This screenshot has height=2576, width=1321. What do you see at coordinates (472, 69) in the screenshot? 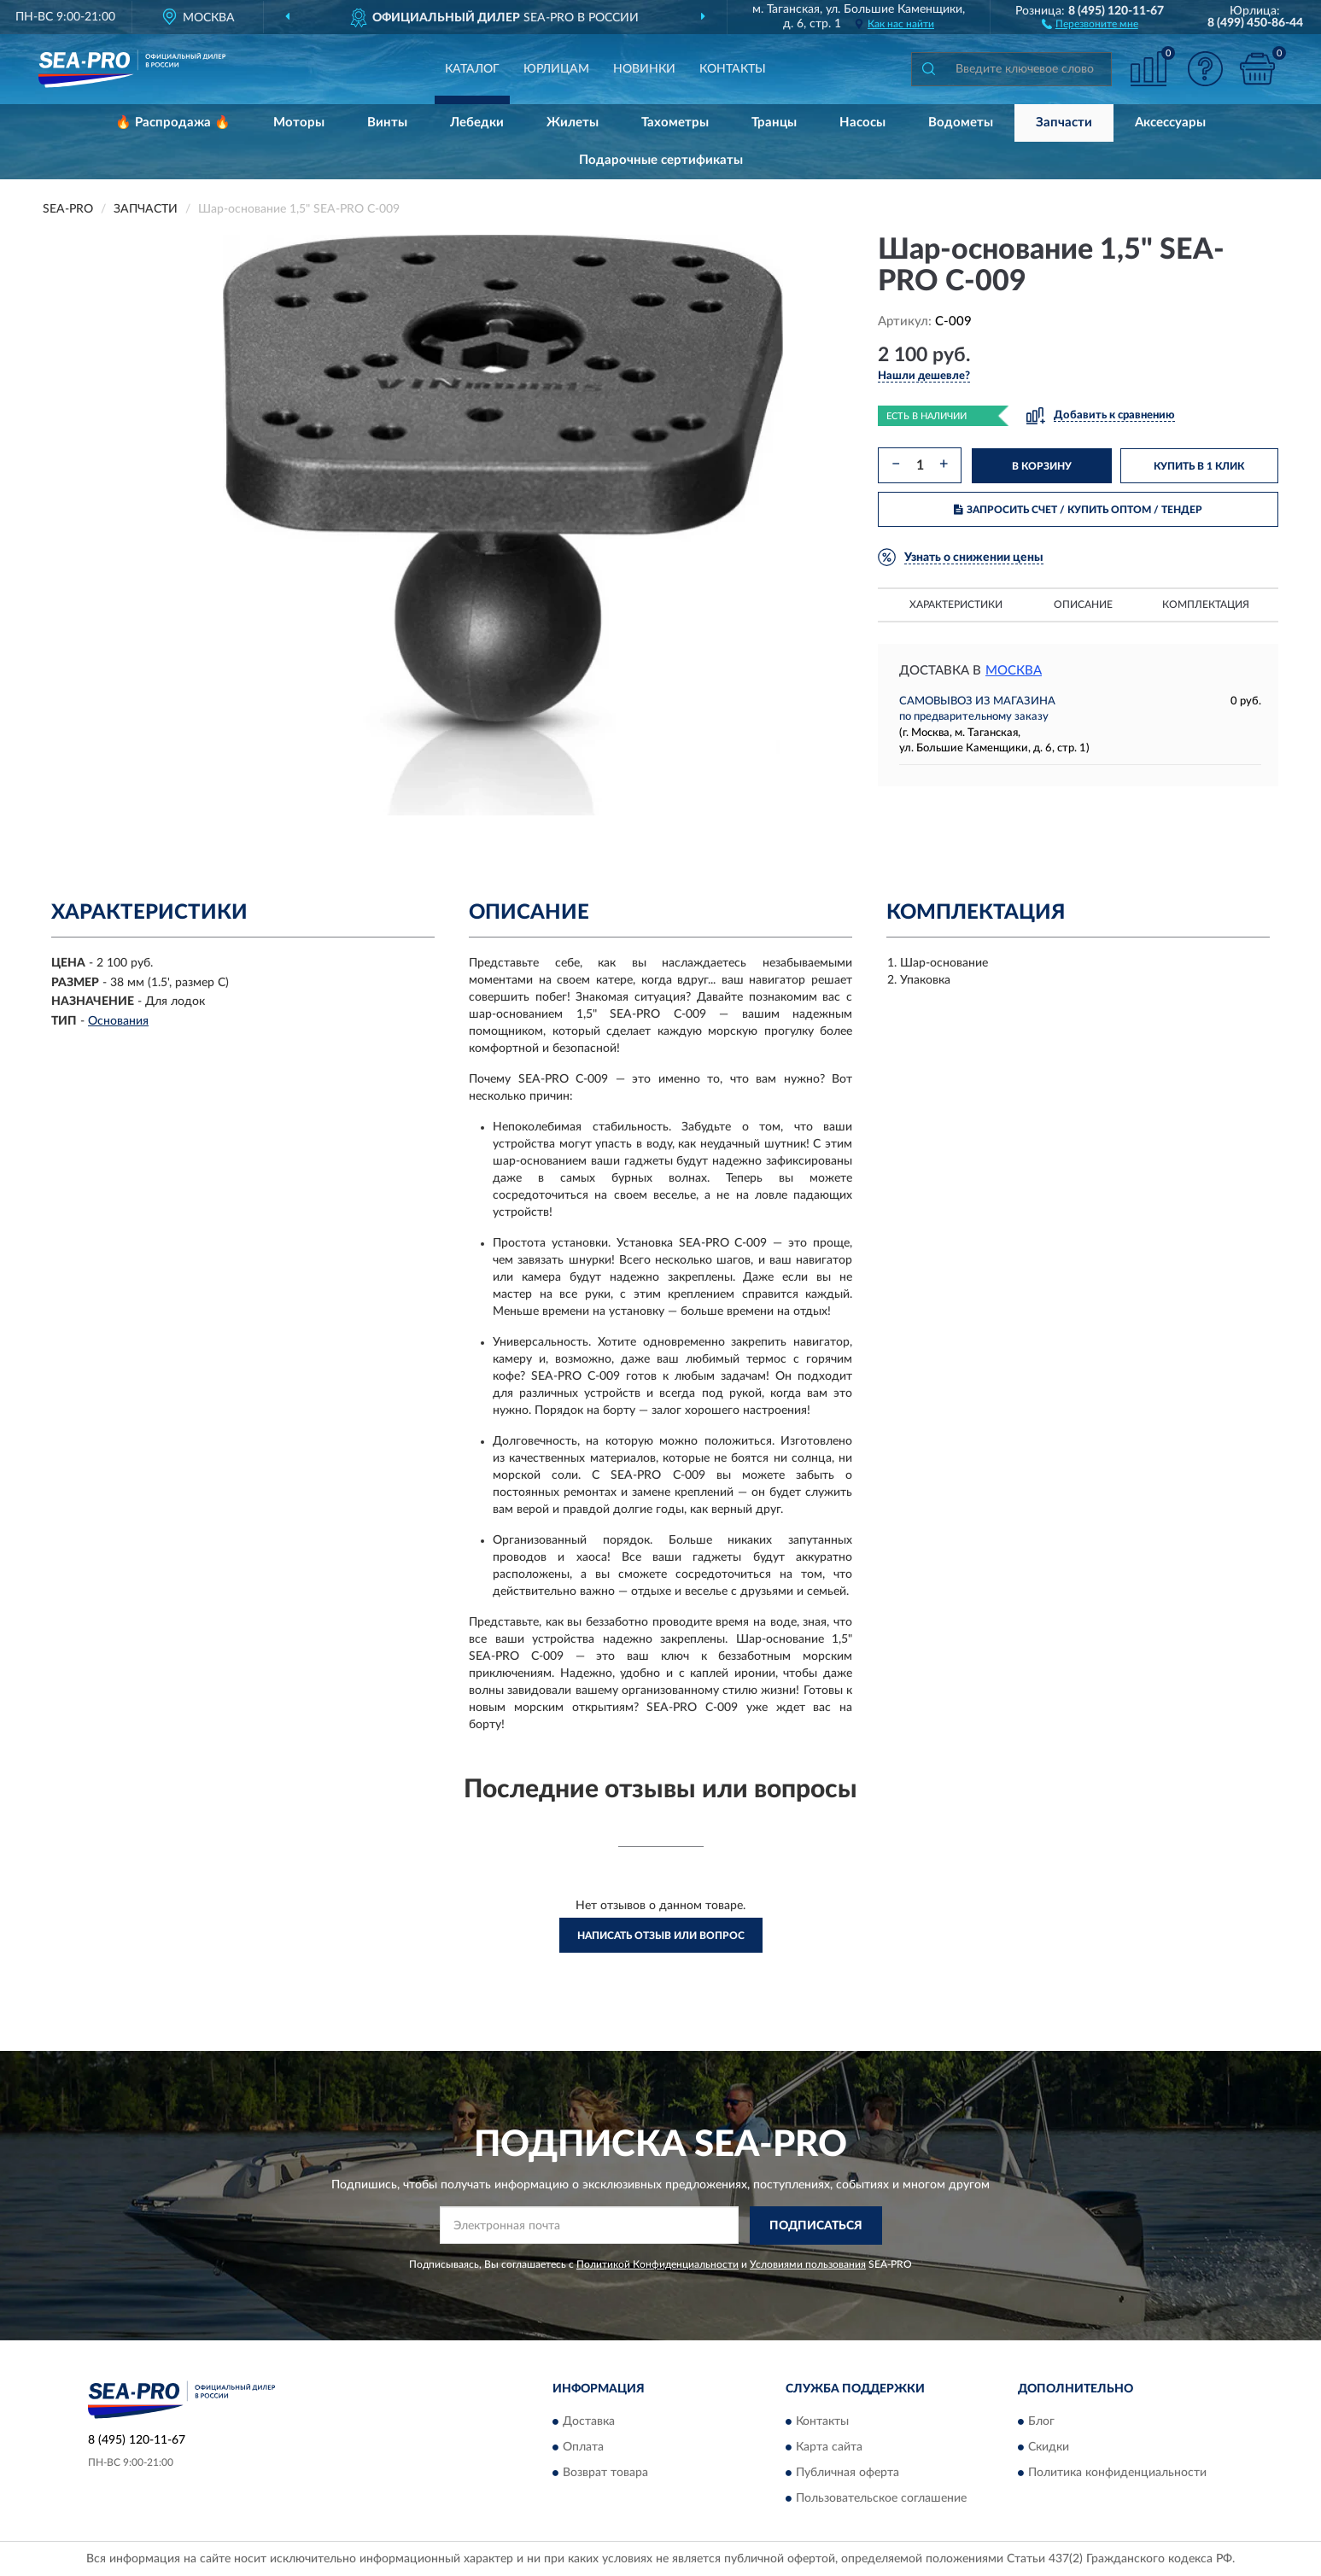
I see `Каталог [button]` at bounding box center [472, 69].